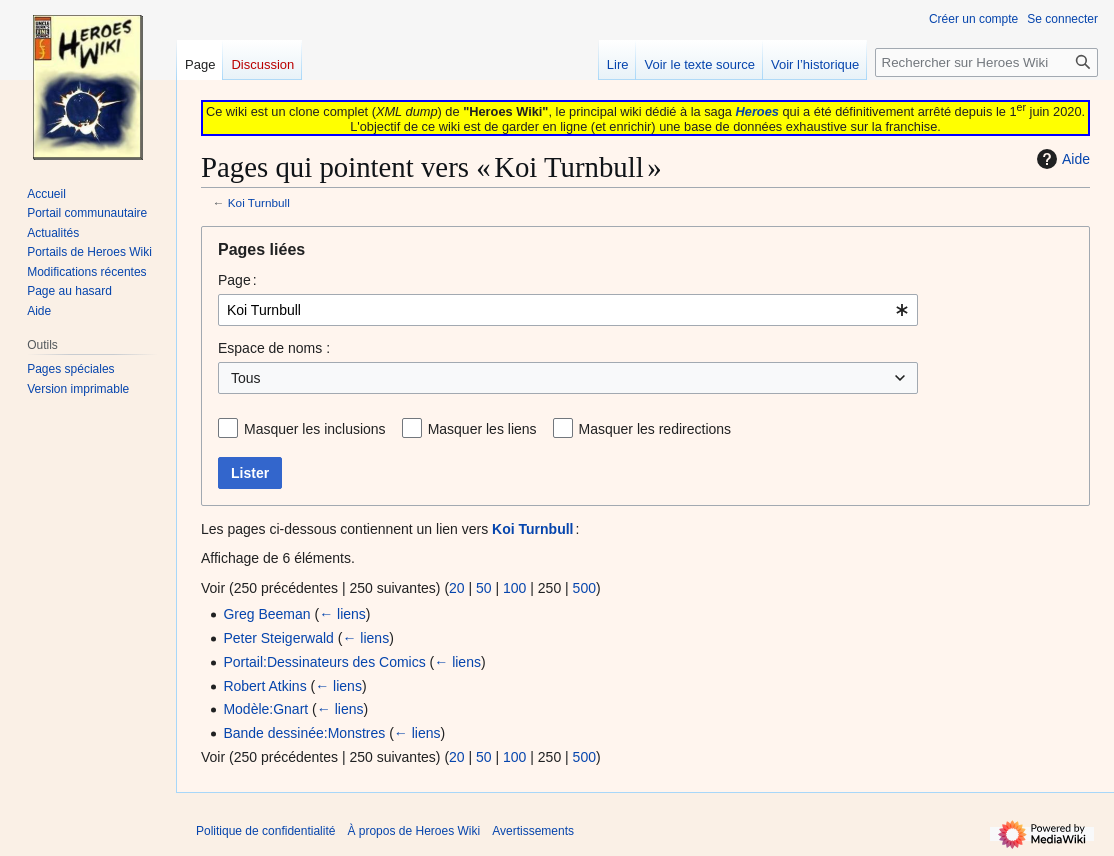 The height and width of the screenshot is (856, 1114). Describe the element at coordinates (342, 614) in the screenshot. I see `← liens` at that location.